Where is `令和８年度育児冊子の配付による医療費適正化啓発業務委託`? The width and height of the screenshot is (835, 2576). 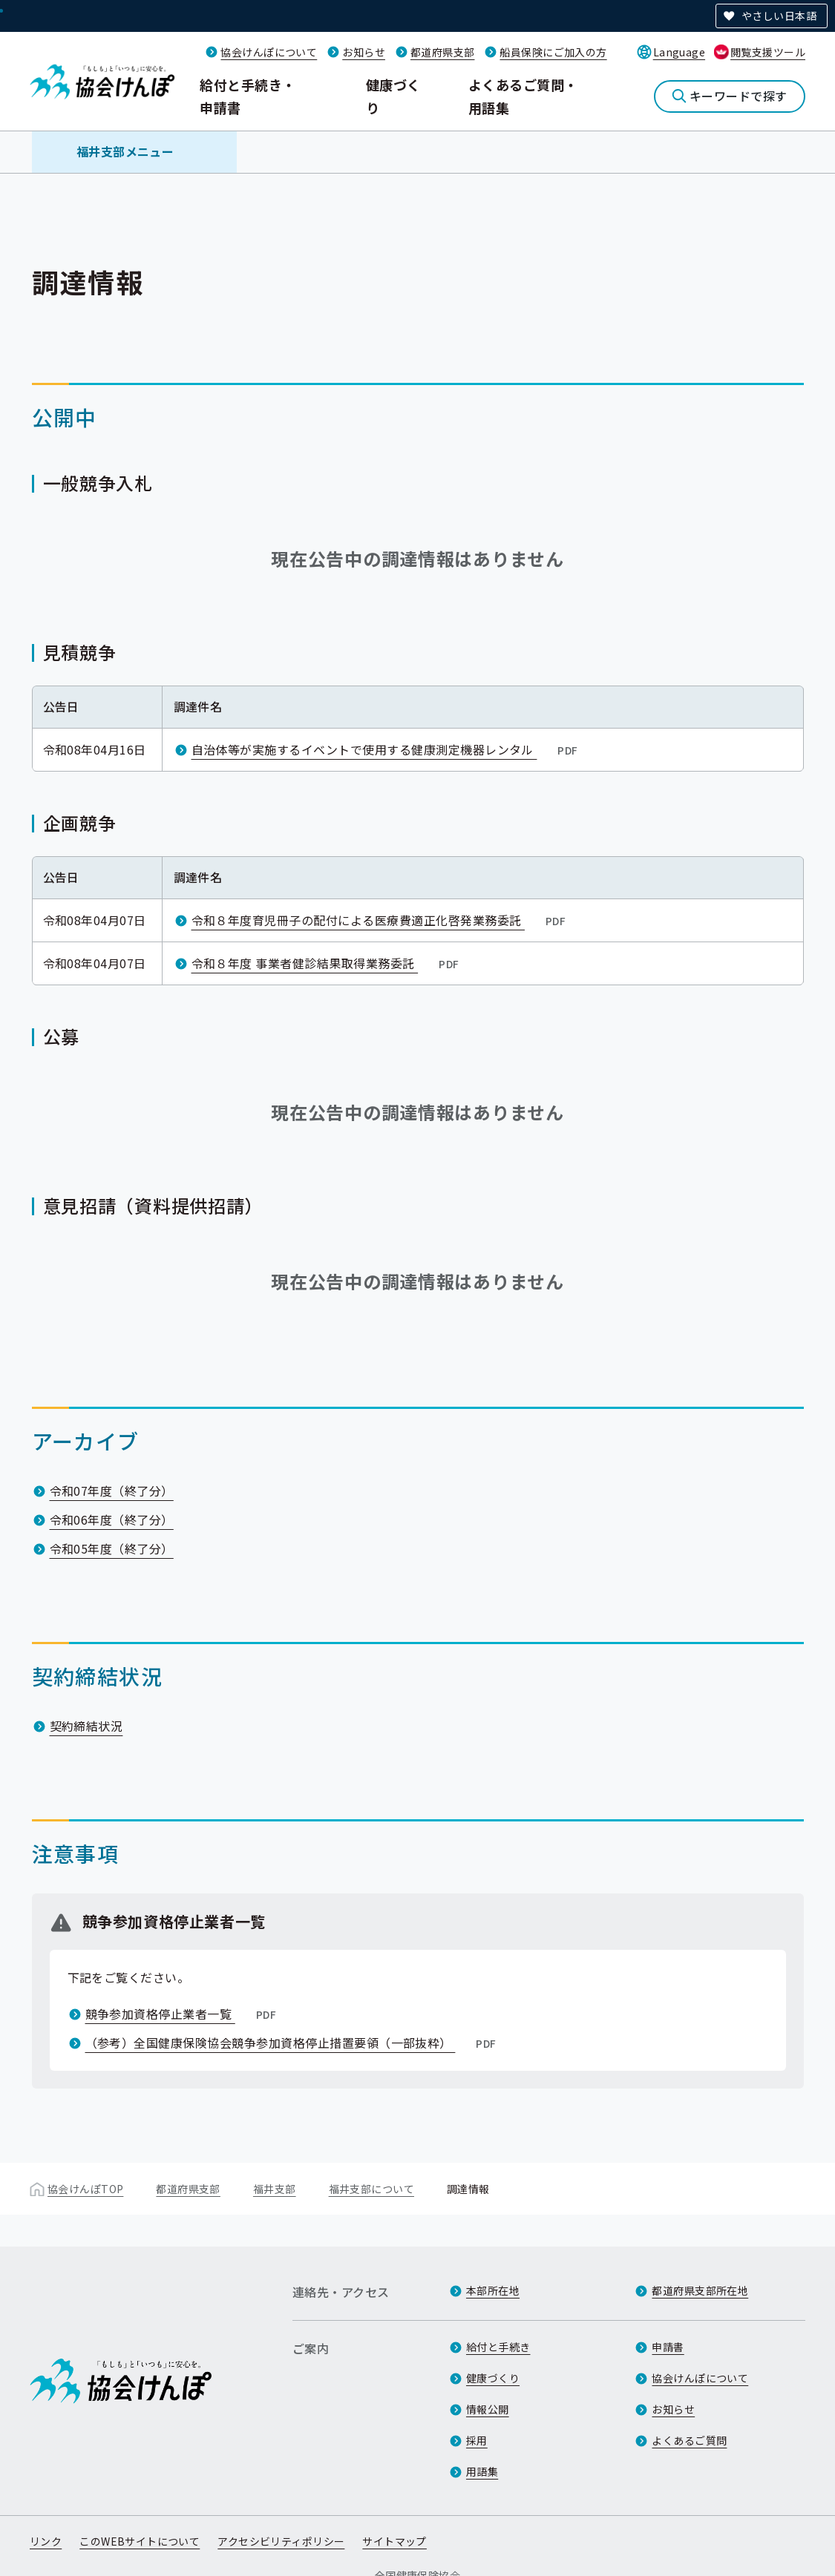
令和８年度育児冊子の配付による医療費適正化啓発業務委託 is located at coordinates (380, 920).